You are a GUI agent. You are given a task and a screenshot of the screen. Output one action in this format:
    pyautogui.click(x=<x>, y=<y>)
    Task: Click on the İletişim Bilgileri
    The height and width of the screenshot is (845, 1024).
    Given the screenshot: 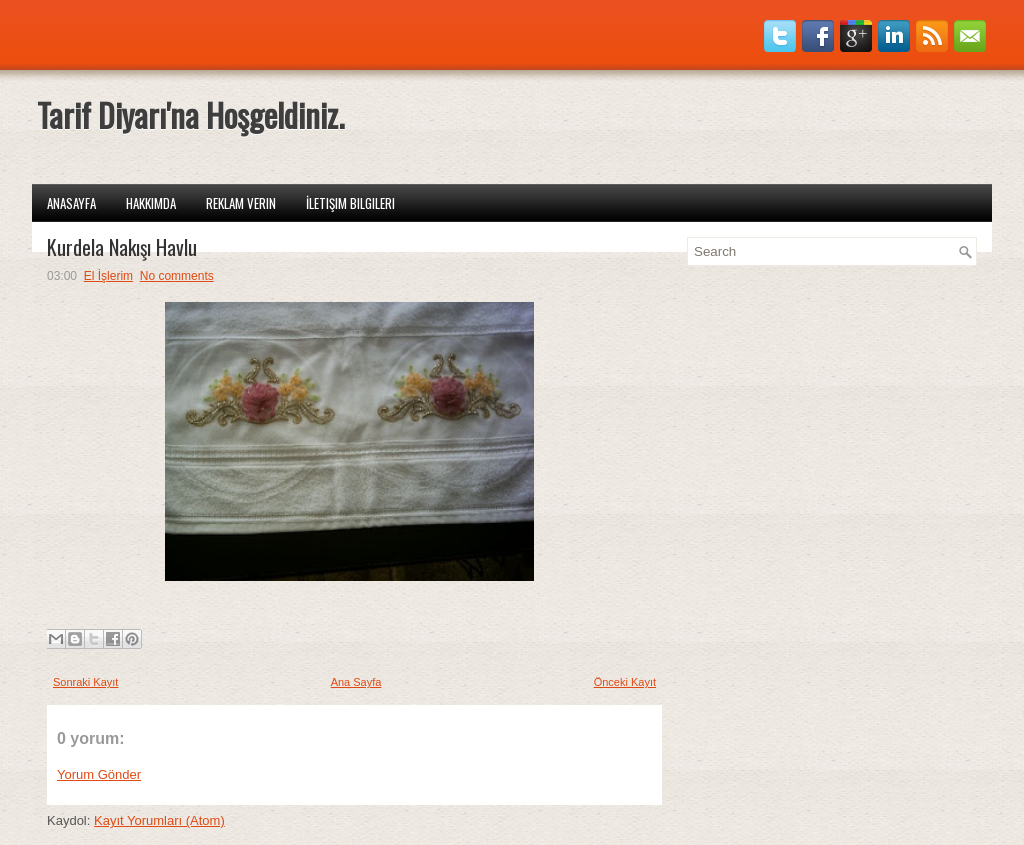 What is the action you would take?
    pyautogui.click(x=350, y=203)
    